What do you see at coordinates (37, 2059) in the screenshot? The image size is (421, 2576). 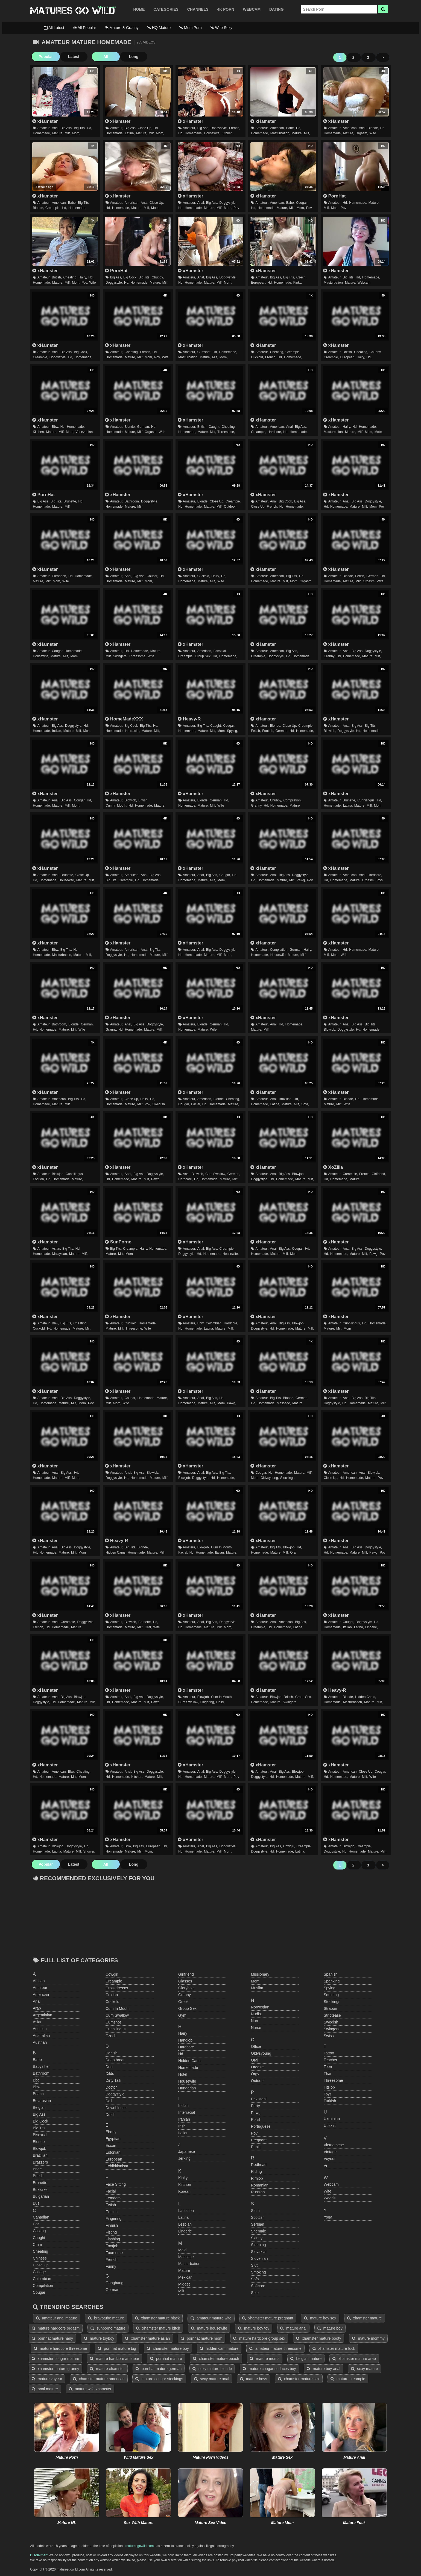 I see `babe` at bounding box center [37, 2059].